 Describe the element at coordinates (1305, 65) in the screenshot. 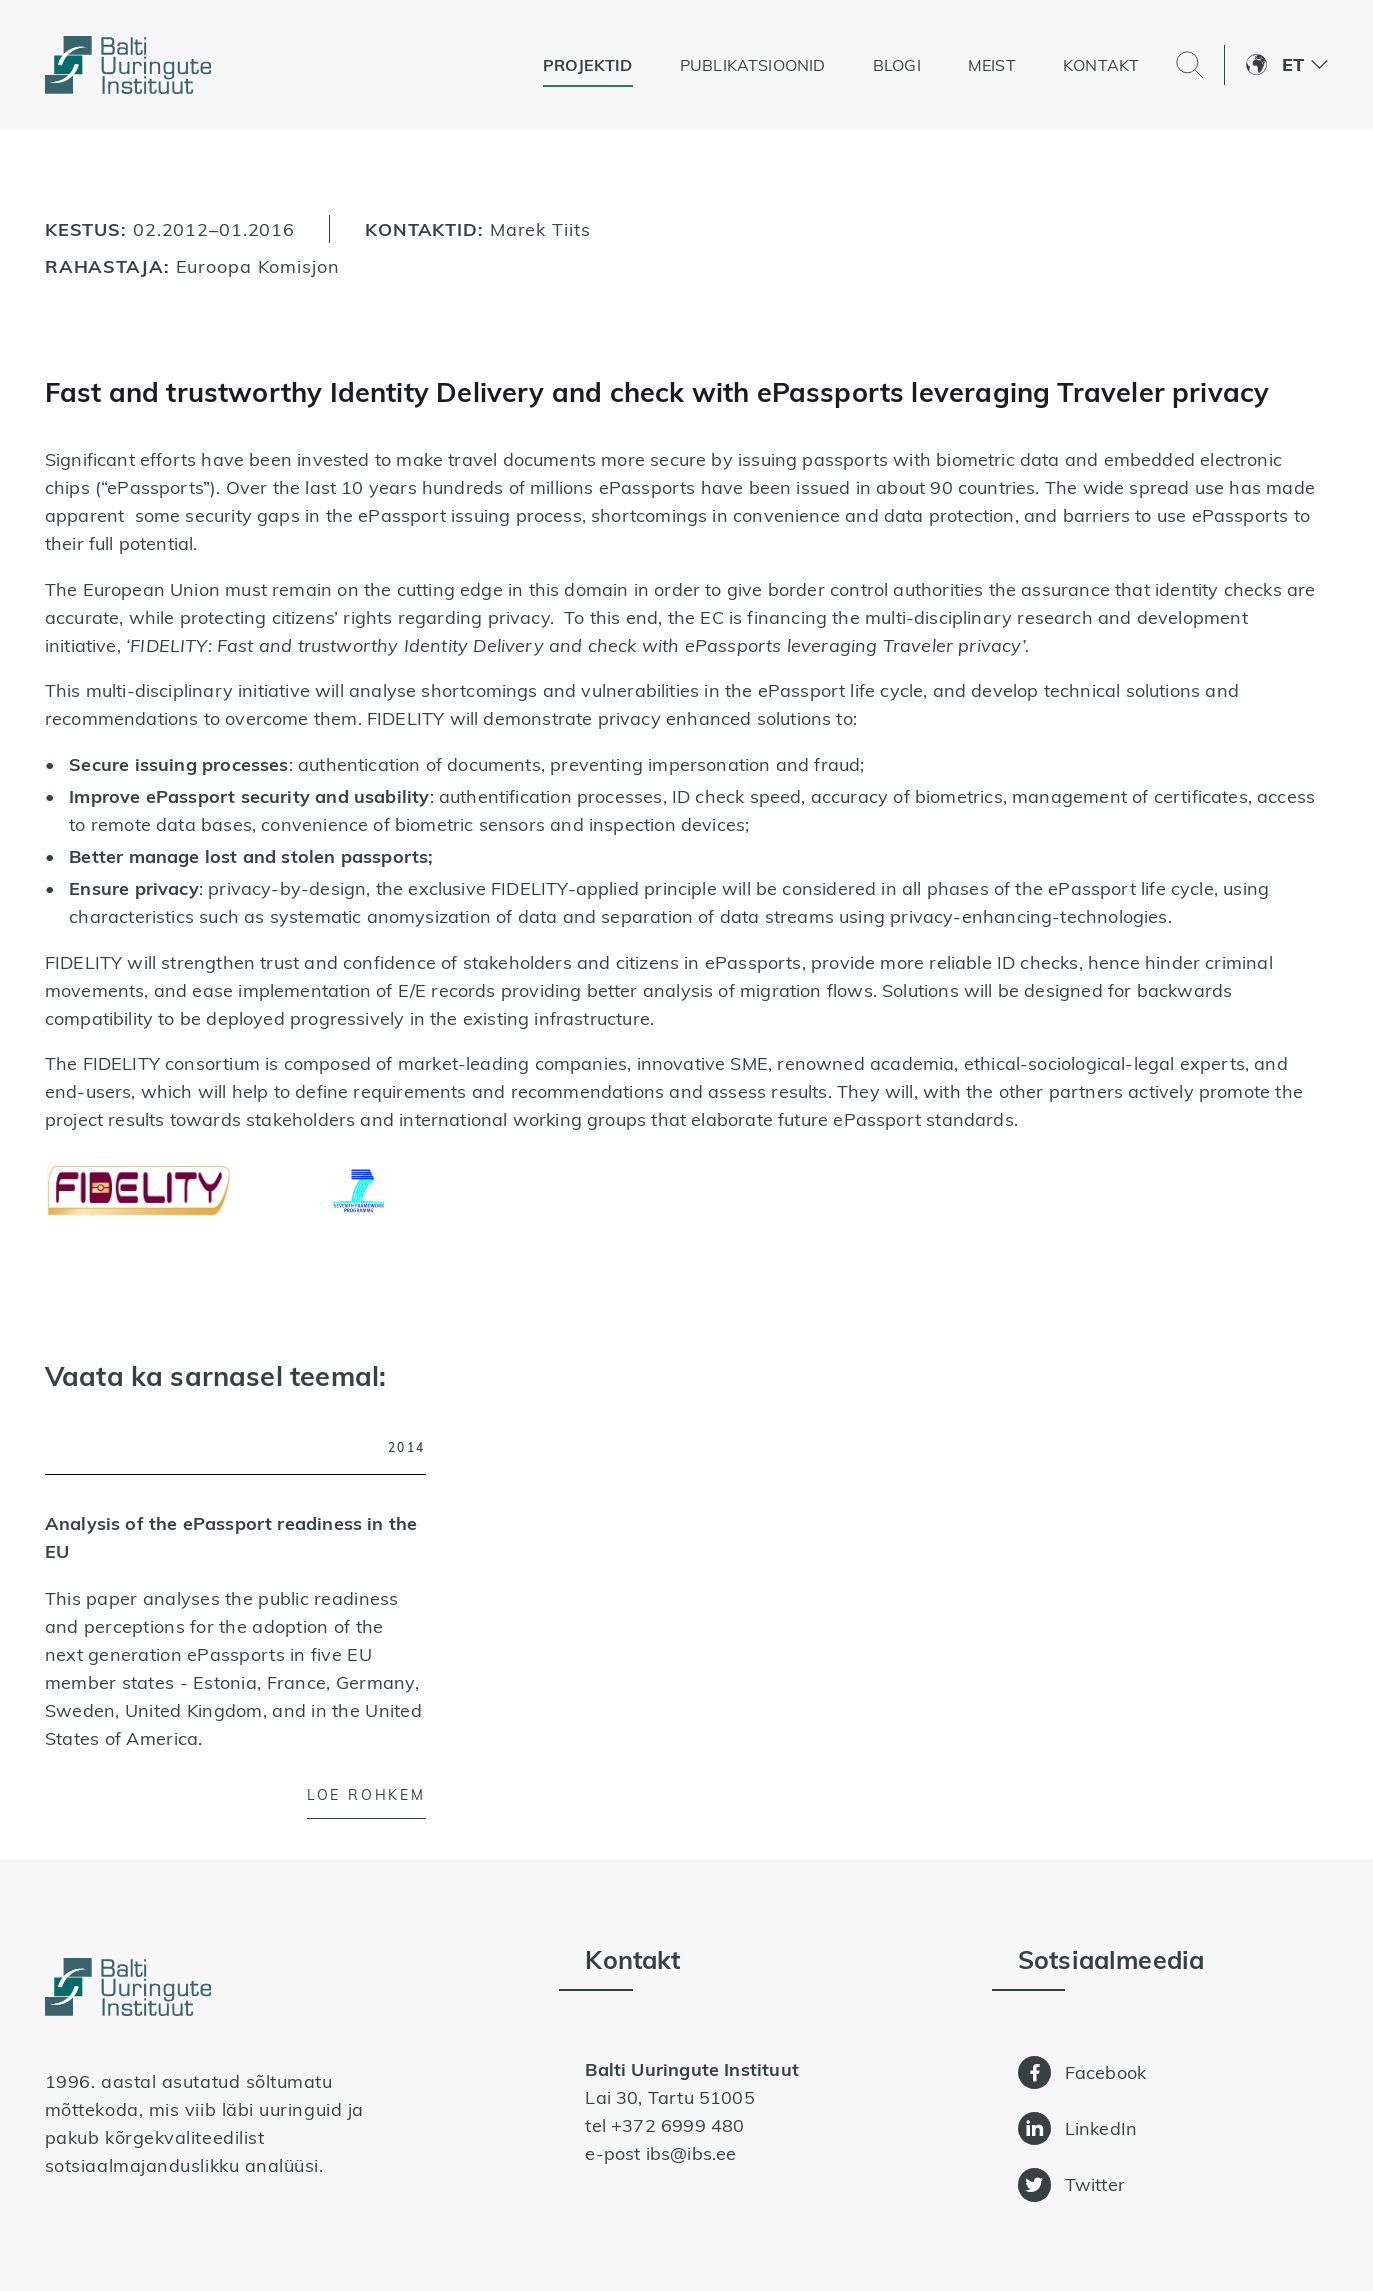

I see `[menuitem]` at that location.